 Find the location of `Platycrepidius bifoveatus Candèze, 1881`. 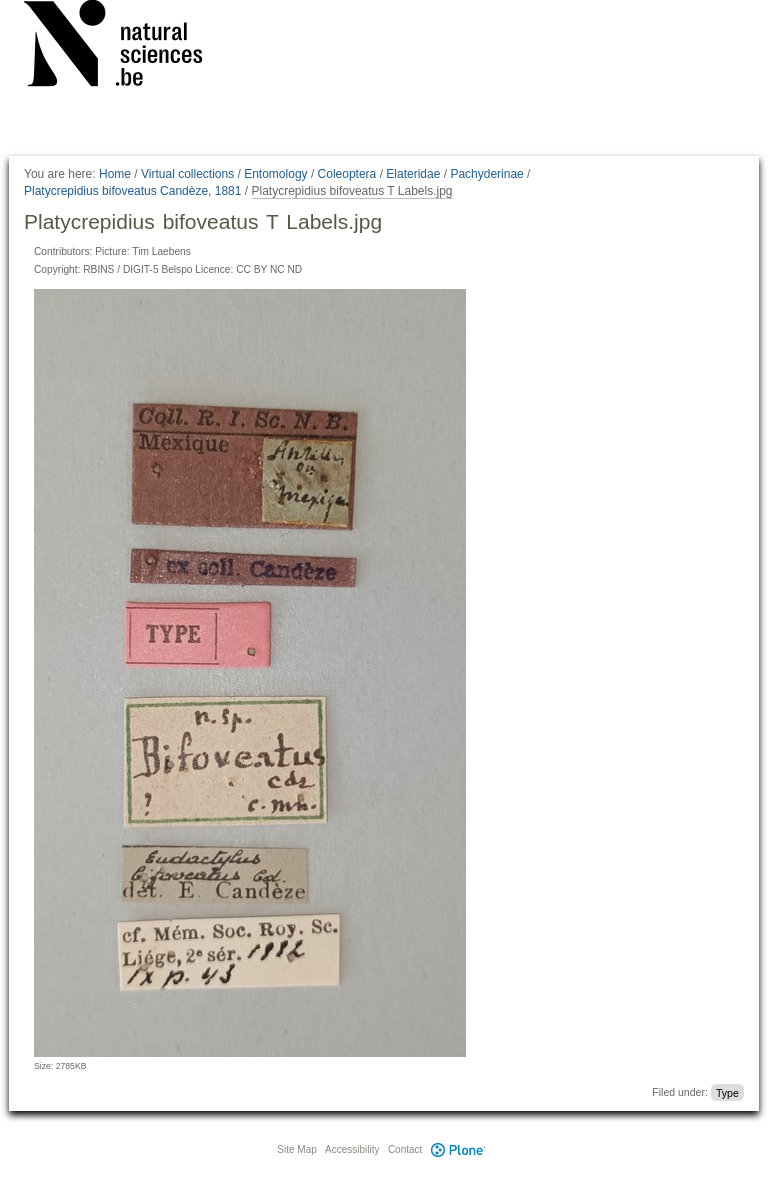

Platycrepidius bifoveatus Candèze, 1881 is located at coordinates (132, 191).